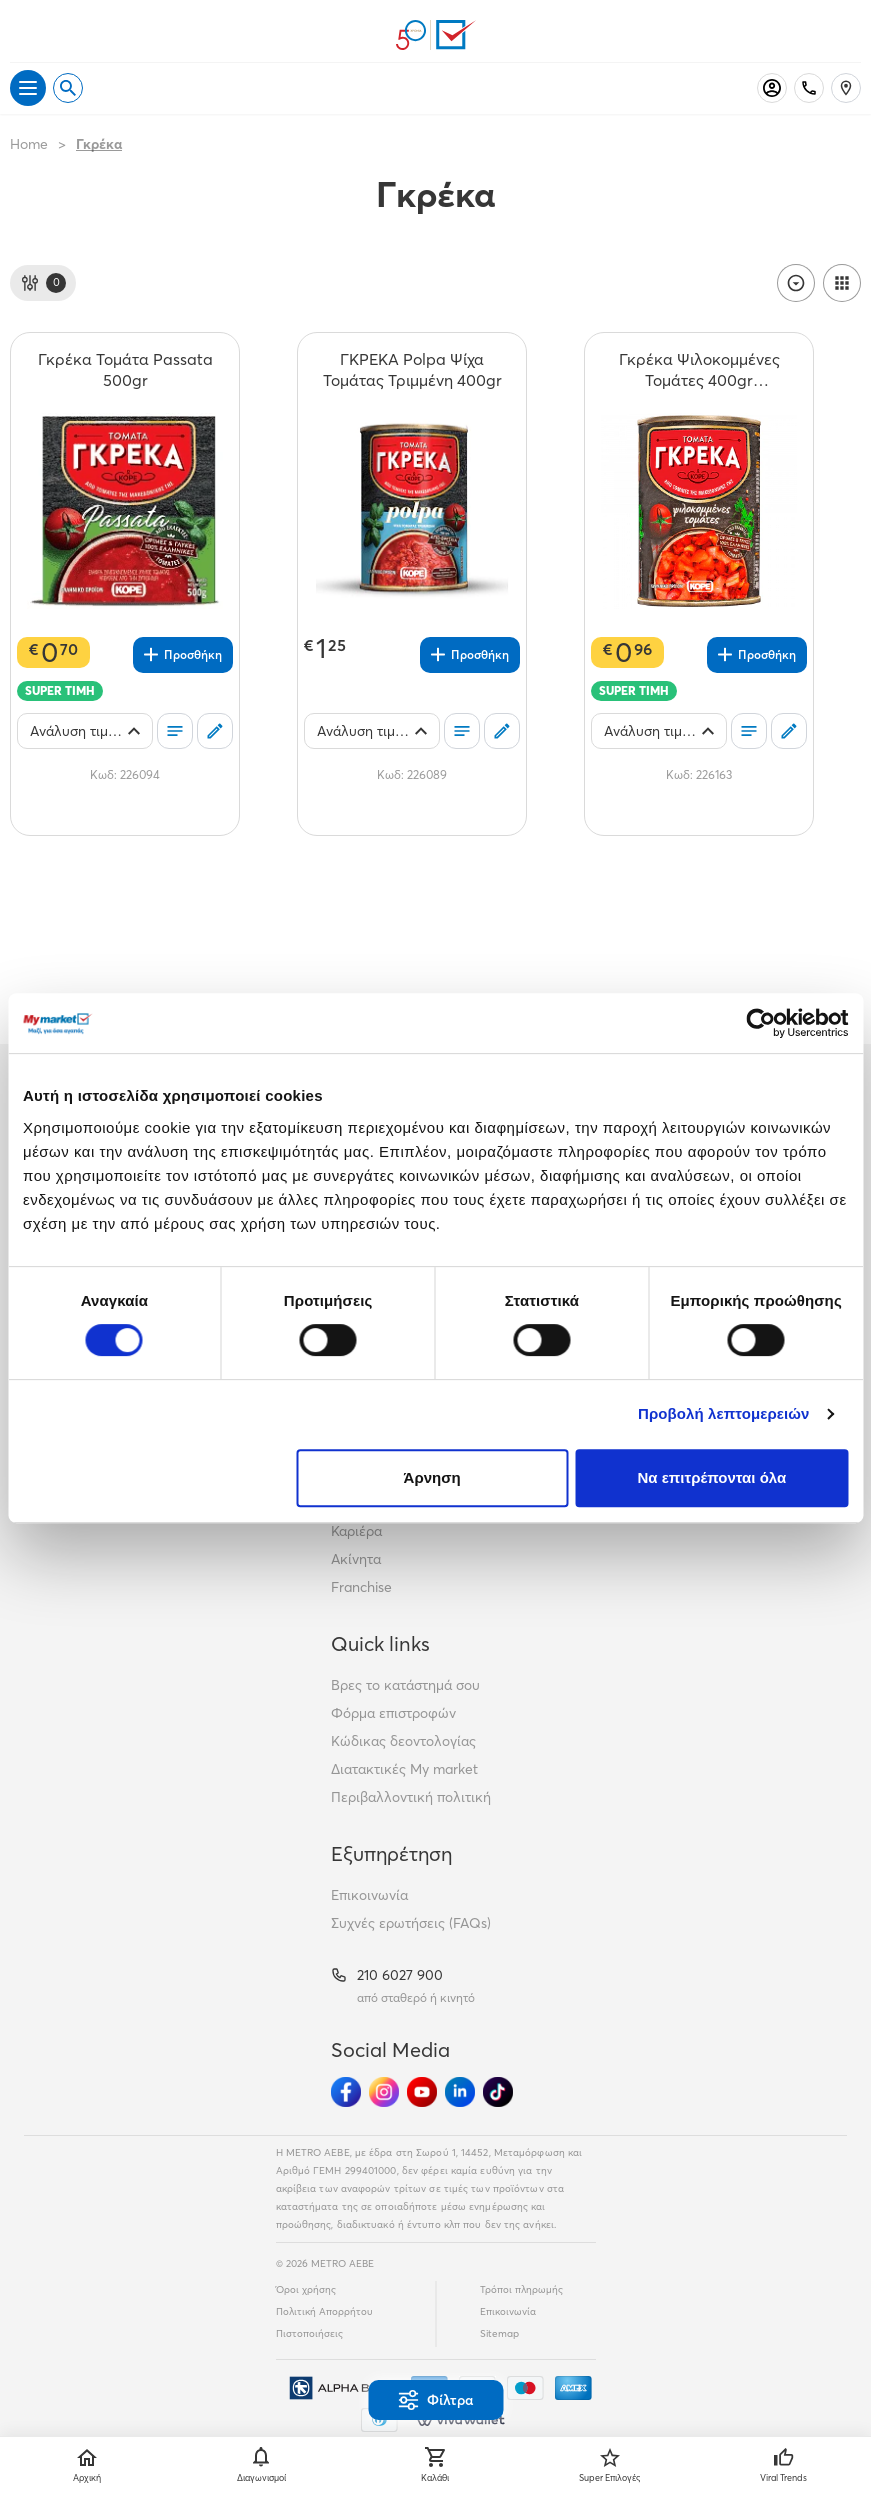 This screenshot has width=871, height=2516. Describe the element at coordinates (384, 2092) in the screenshot. I see `[Ακολούθησέ μας στα Social Media - Instagram]` at that location.